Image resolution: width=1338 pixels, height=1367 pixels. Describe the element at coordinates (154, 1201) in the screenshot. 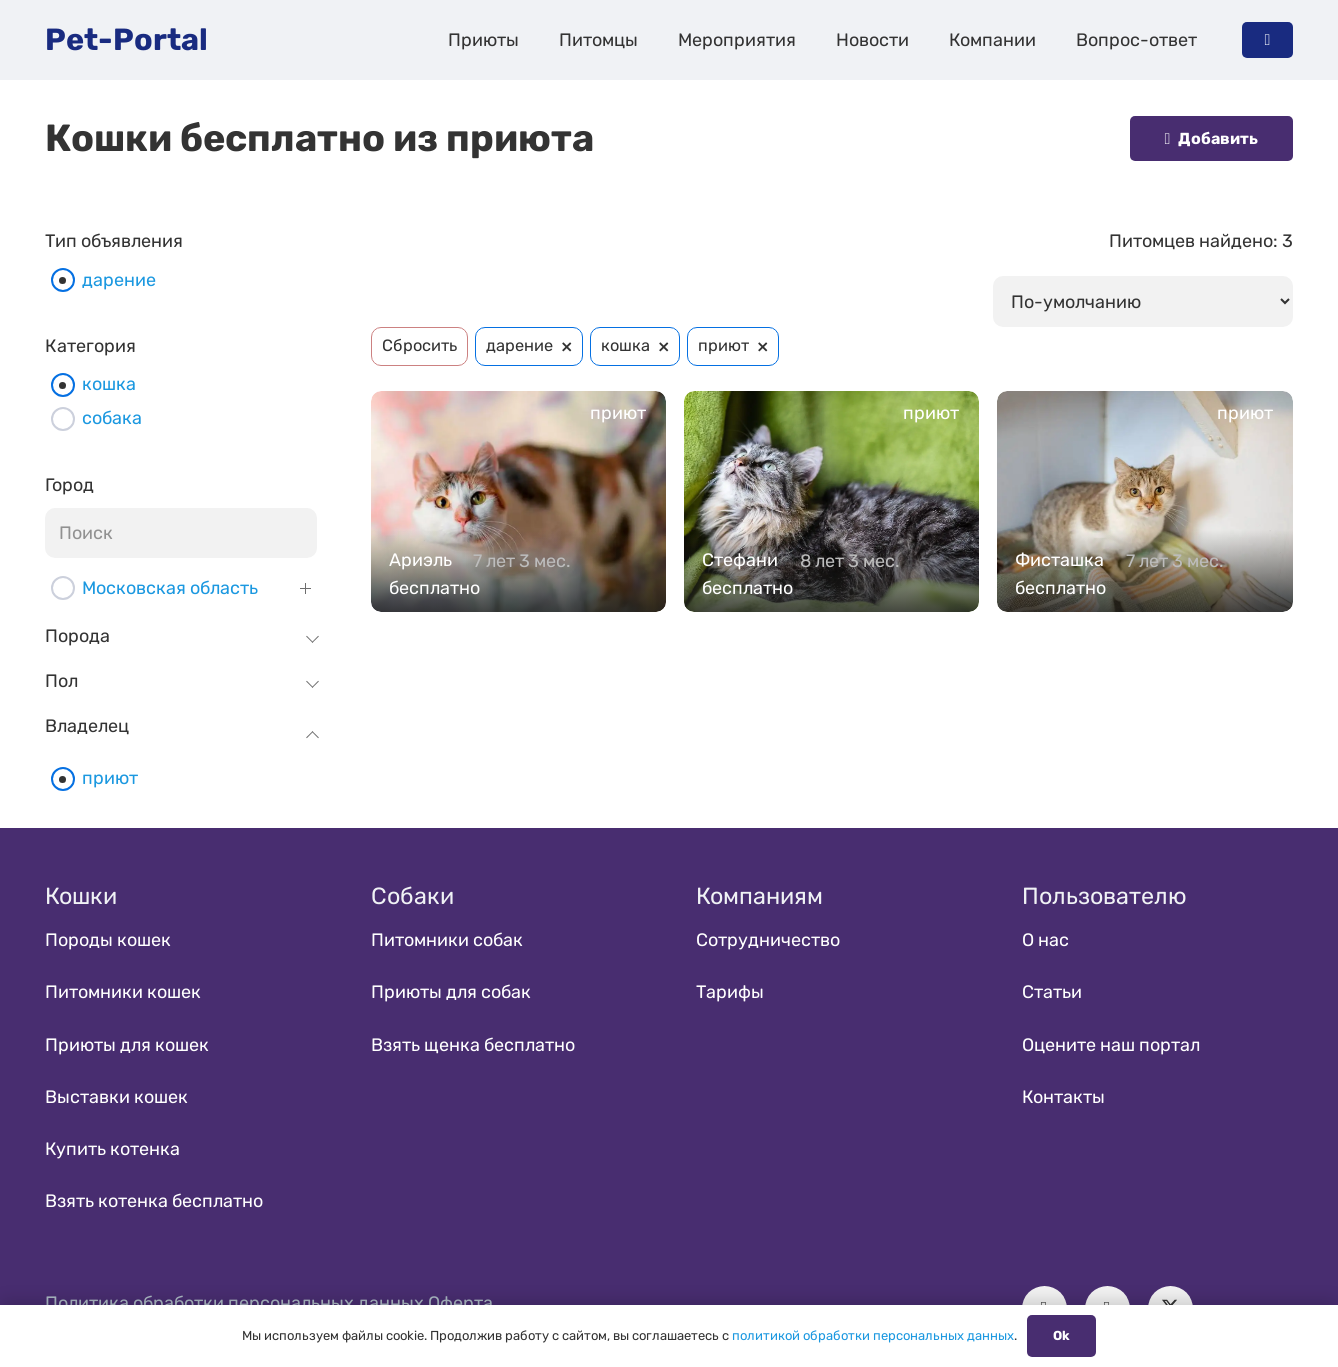

I see `Взять котенка бесплатно` at that location.